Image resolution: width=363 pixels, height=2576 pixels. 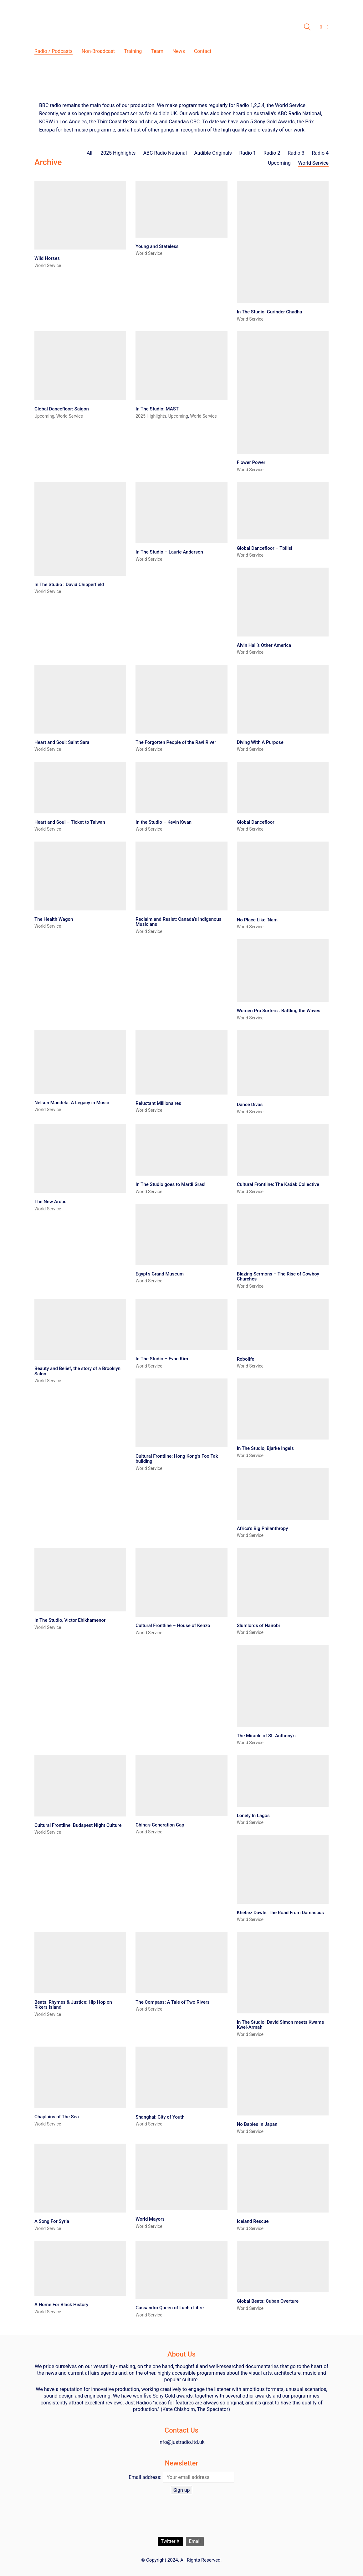 I want to click on Heart and Soul – Ticket to Taiwan, so click(x=69, y=822).